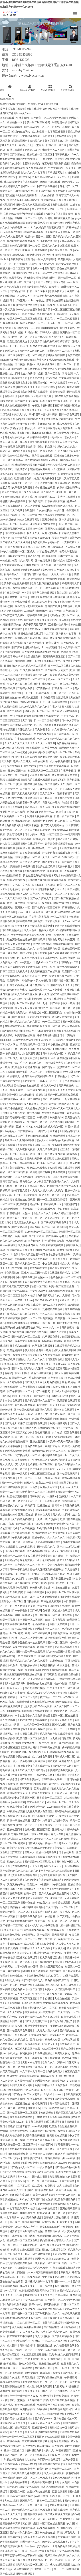 Image resolution: width=81 pixels, height=2576 pixels. I want to click on 一级国产片, so click(41, 1131).